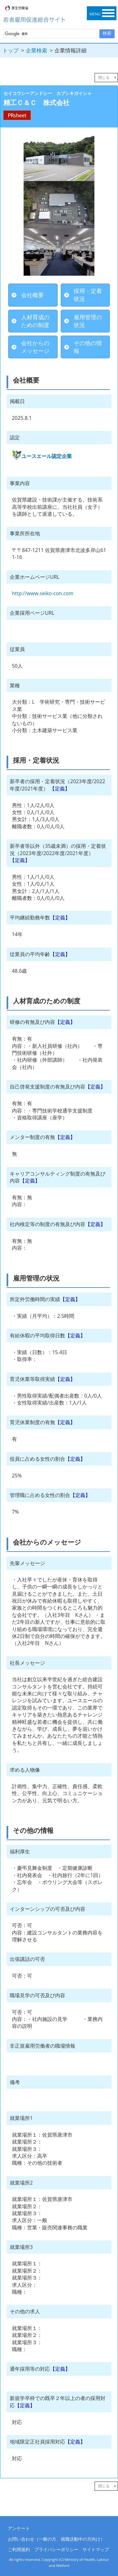 Image resolution: width=118 pixels, height=2576 pixels. Describe the element at coordinates (88, 321) in the screenshot. I see `雇用管理の状況` at that location.